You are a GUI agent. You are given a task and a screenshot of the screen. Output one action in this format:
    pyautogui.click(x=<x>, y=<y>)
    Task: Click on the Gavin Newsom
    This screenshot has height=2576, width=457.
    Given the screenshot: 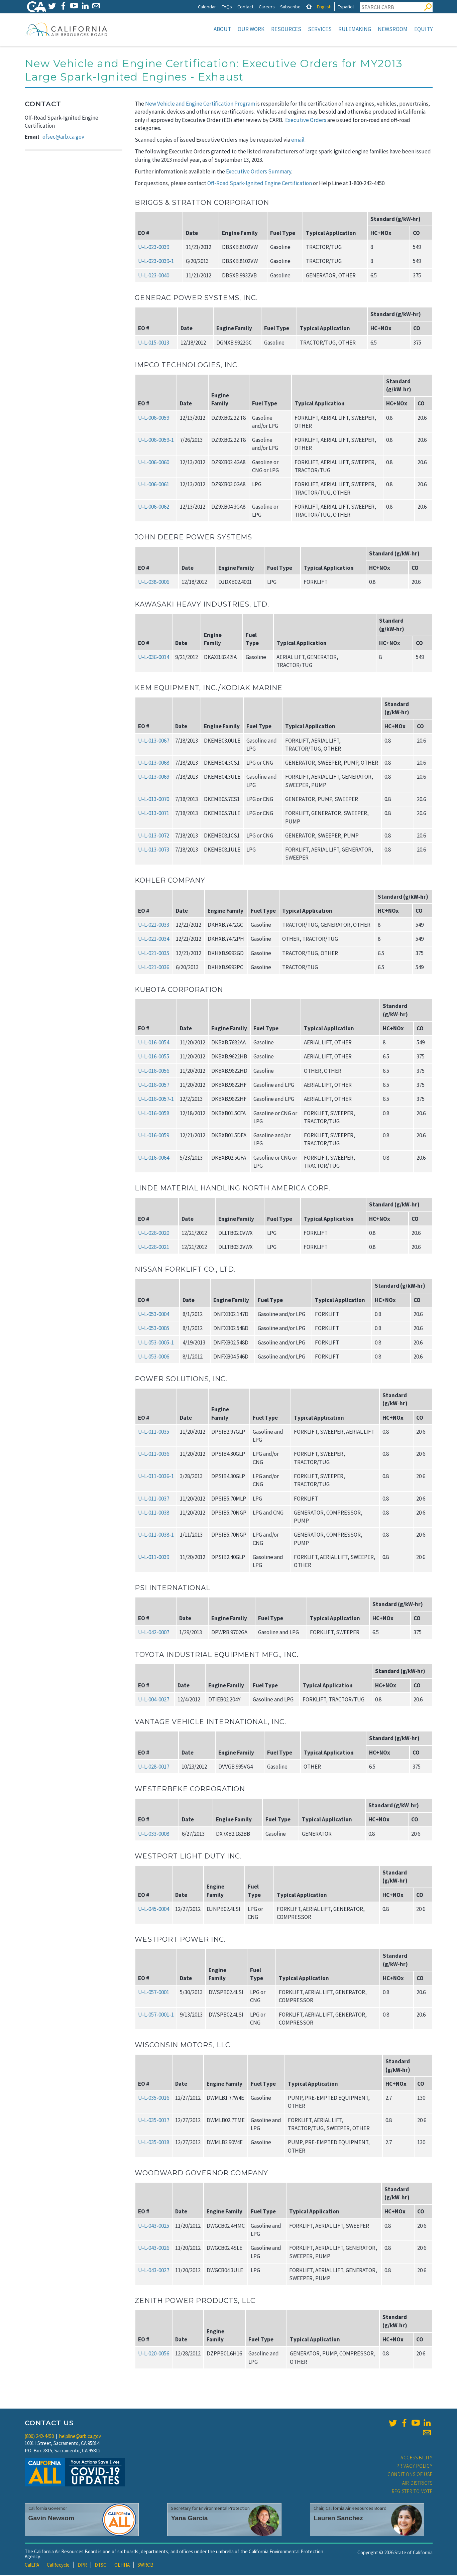 What is the action you would take?
    pyautogui.click(x=51, y=2518)
    